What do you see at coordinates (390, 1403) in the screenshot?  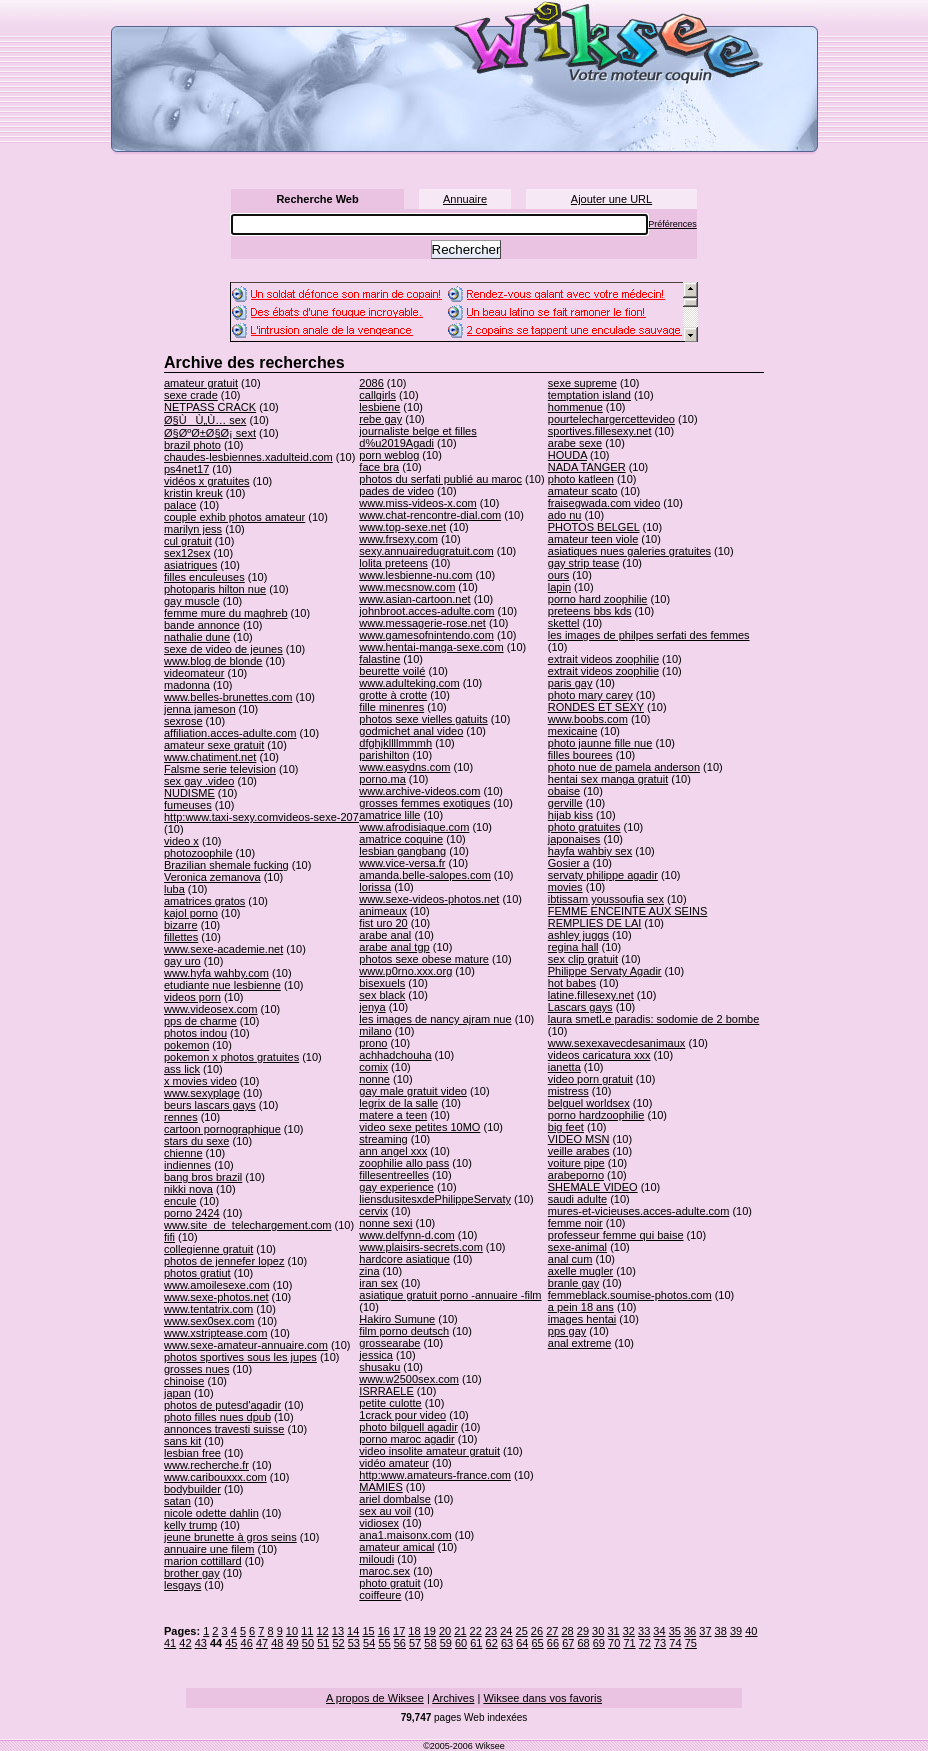 I see `petite culotte` at bounding box center [390, 1403].